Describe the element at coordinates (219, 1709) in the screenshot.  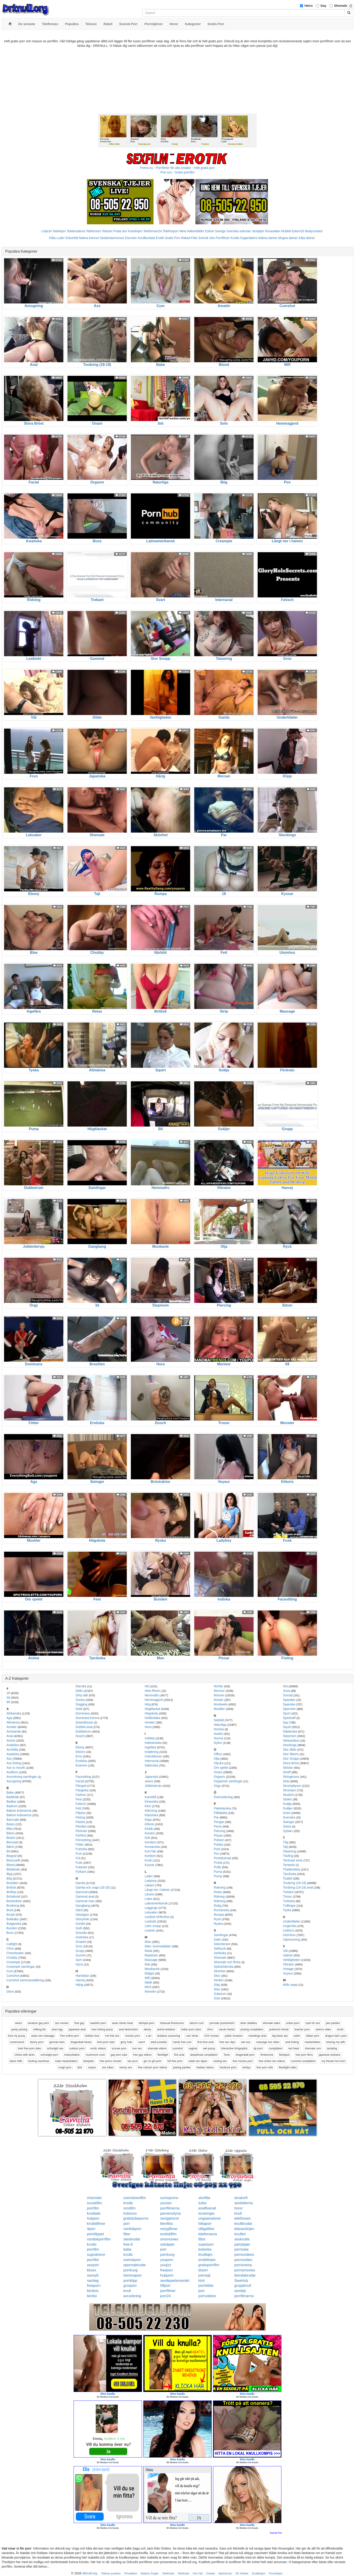
I see `Muskler` at that location.